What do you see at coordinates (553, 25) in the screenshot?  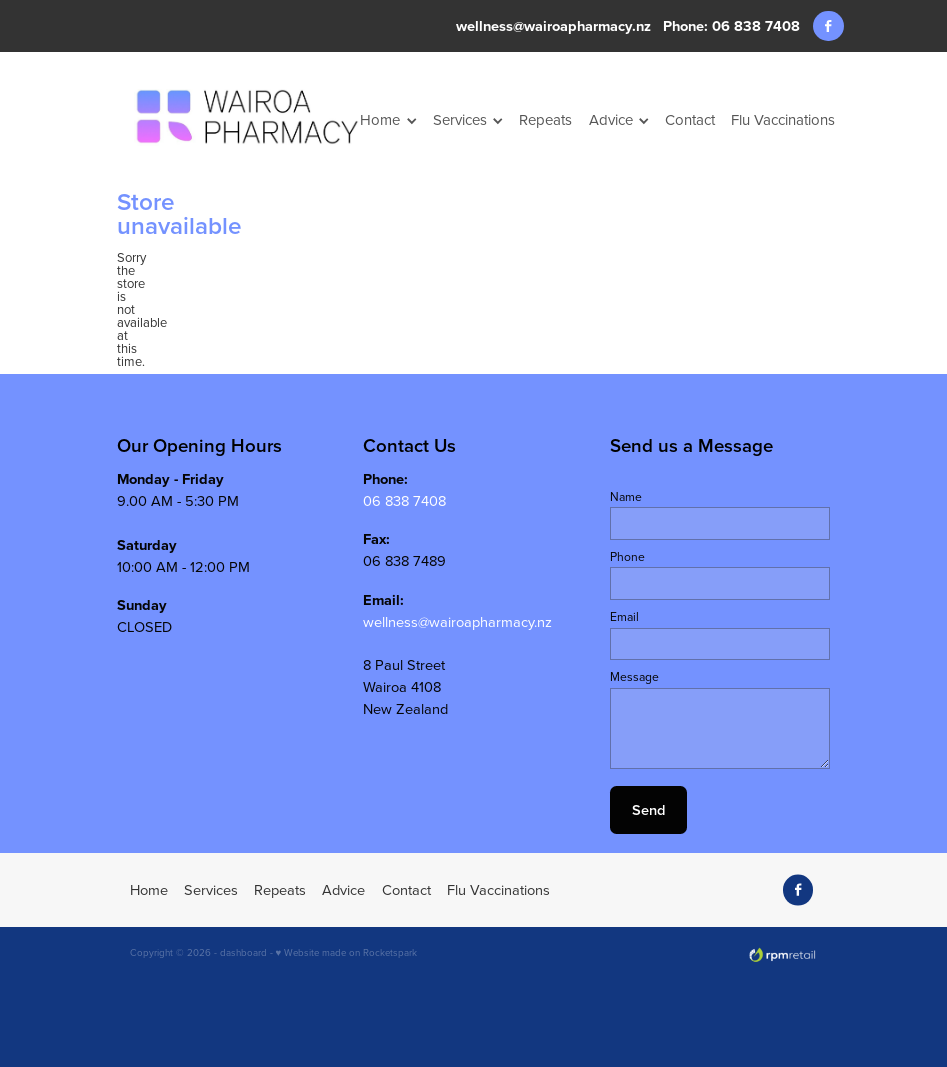 I see `wellness@wairoapharmacy.nz` at bounding box center [553, 25].